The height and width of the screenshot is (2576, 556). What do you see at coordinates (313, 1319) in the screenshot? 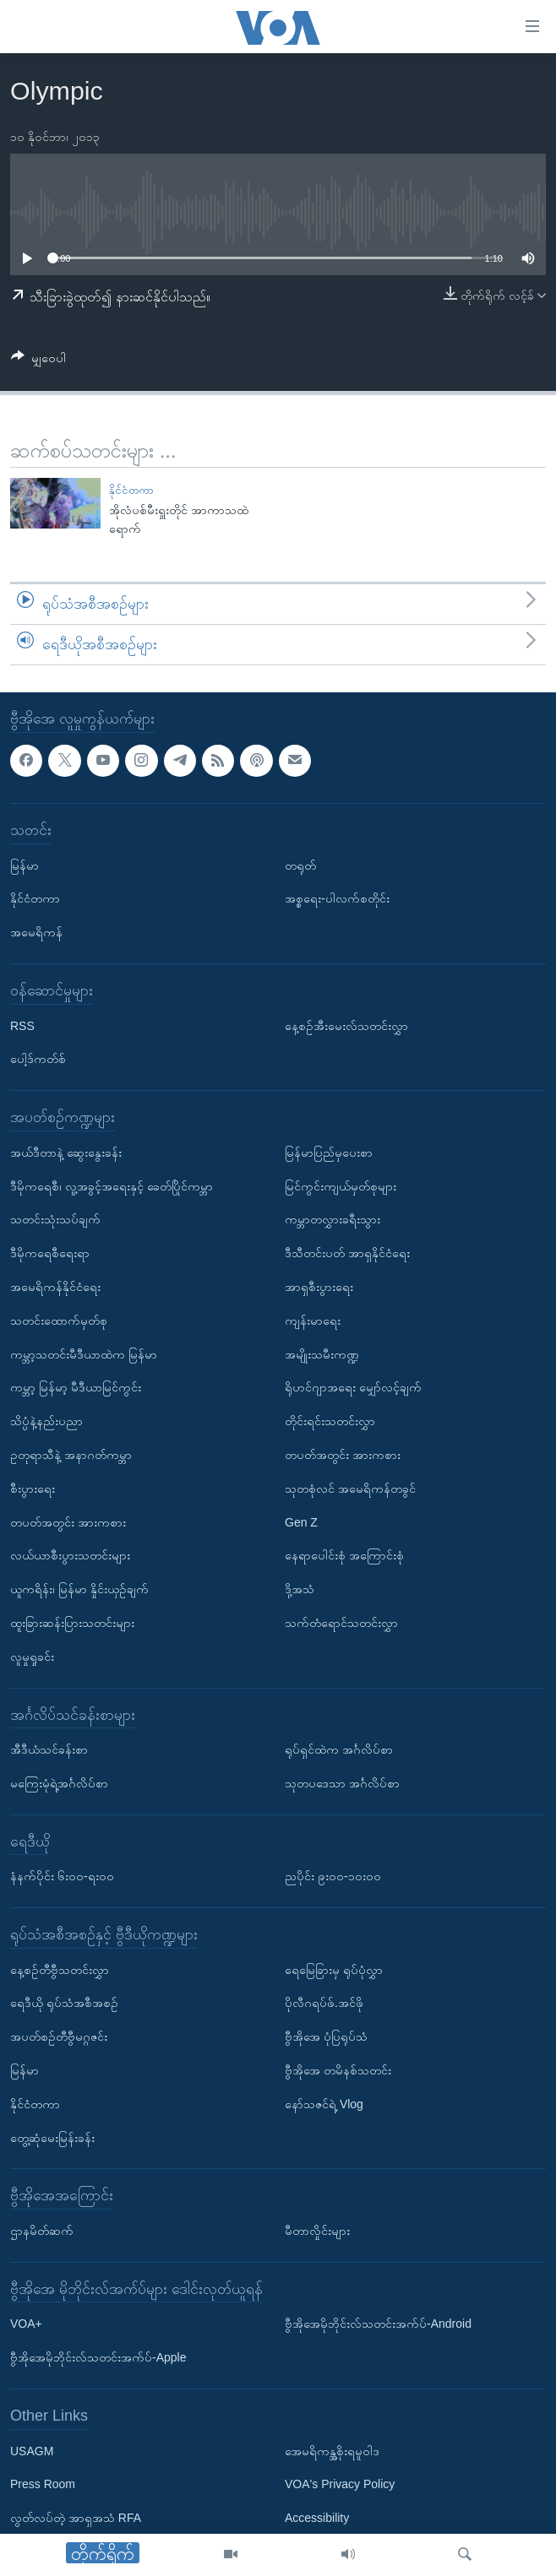
I see `ကျန်းမာရေး` at bounding box center [313, 1319].